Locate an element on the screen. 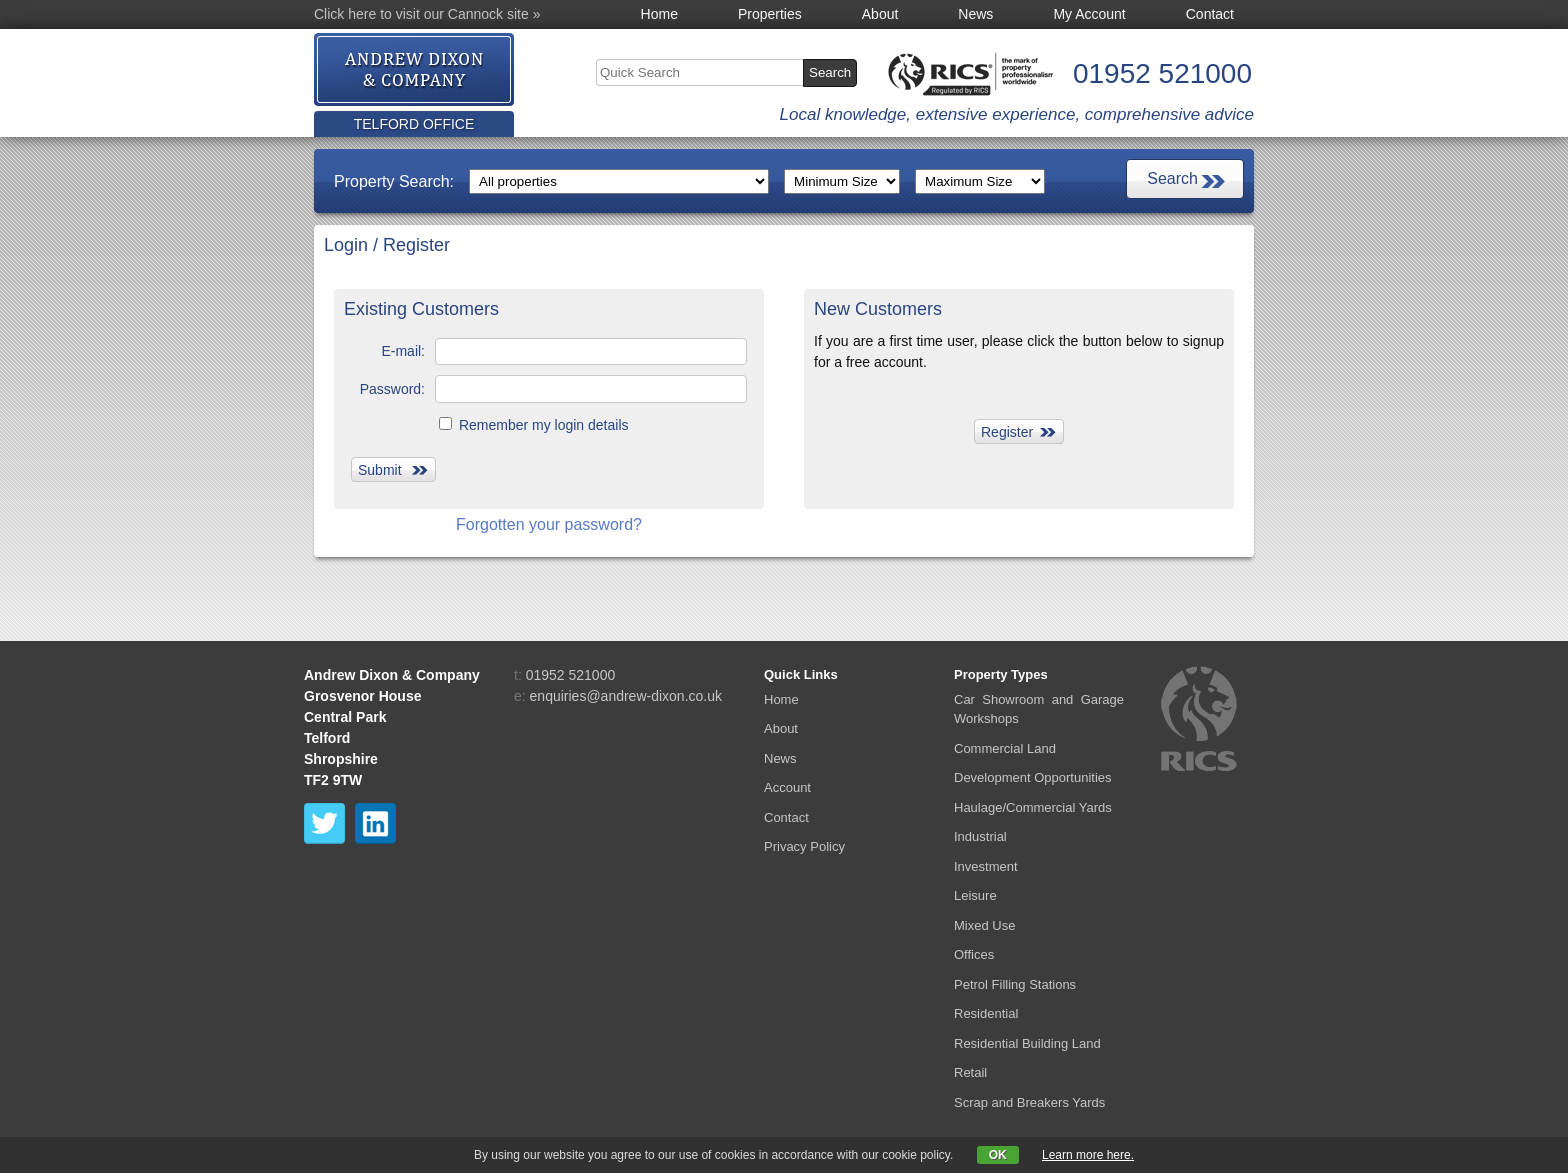 The height and width of the screenshot is (1173, 1568). Home is located at coordinates (659, 14).